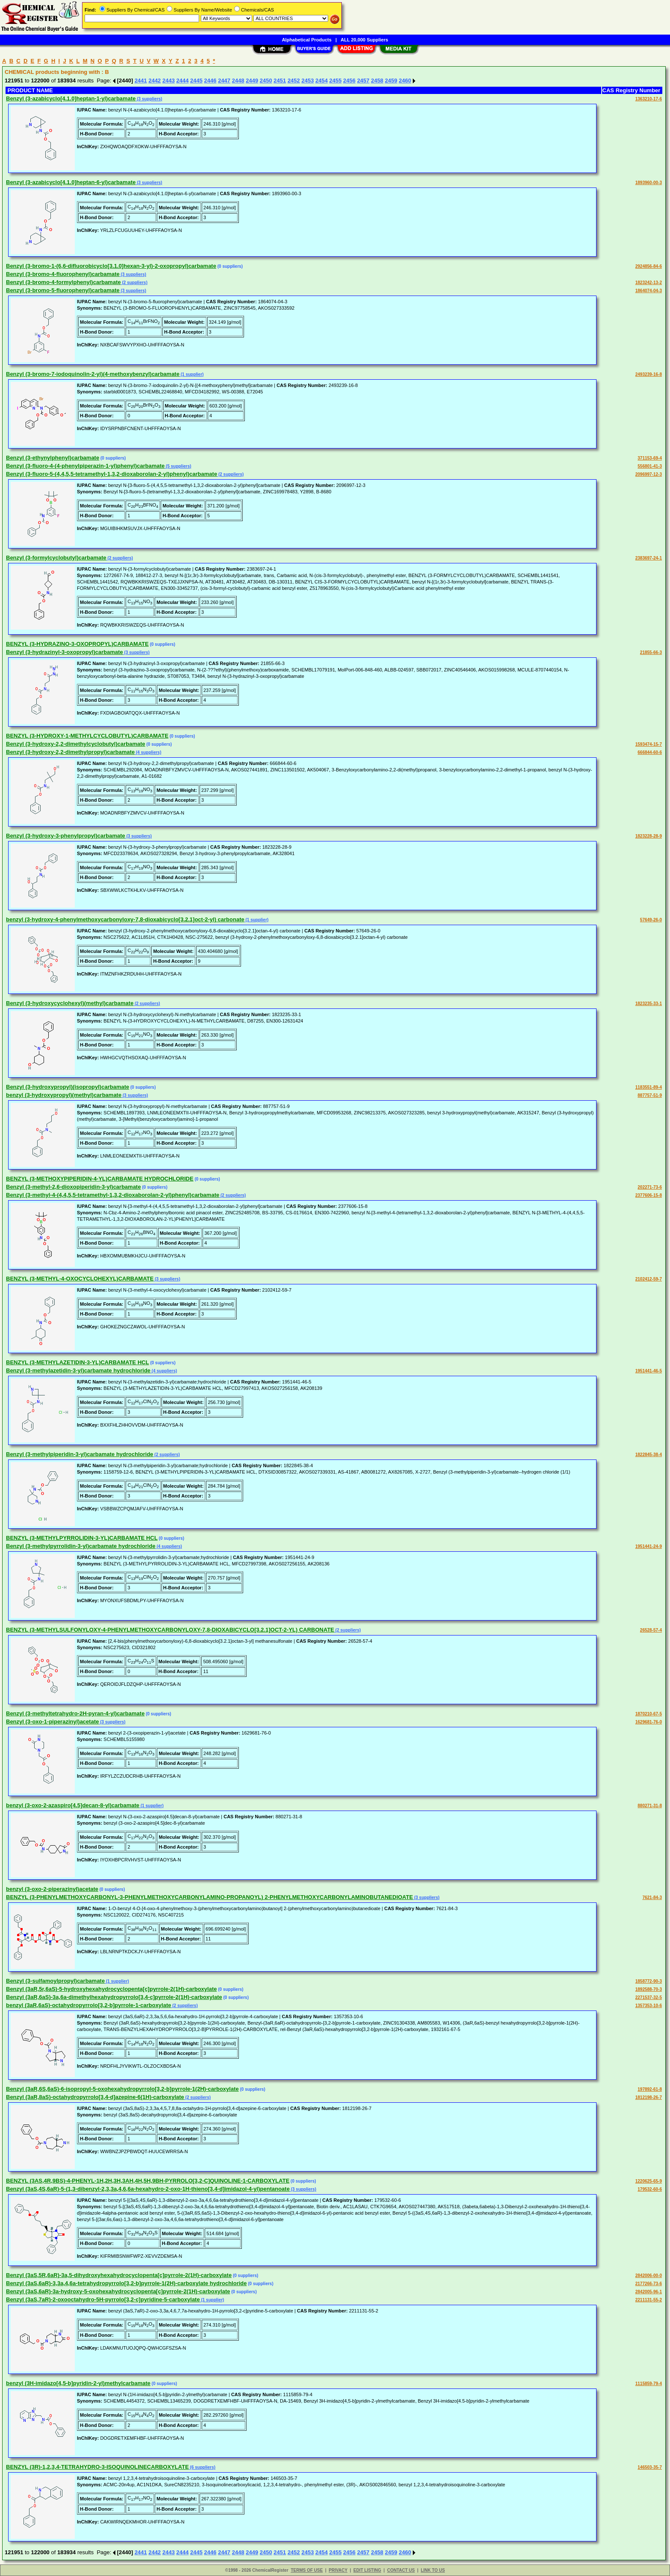 Image resolution: width=670 pixels, height=2576 pixels. Describe the element at coordinates (79, 1278) in the screenshot. I see `BENZYL (3-METHYL-4-OXOCYCLOHEXYL)CARBAMATE` at that location.